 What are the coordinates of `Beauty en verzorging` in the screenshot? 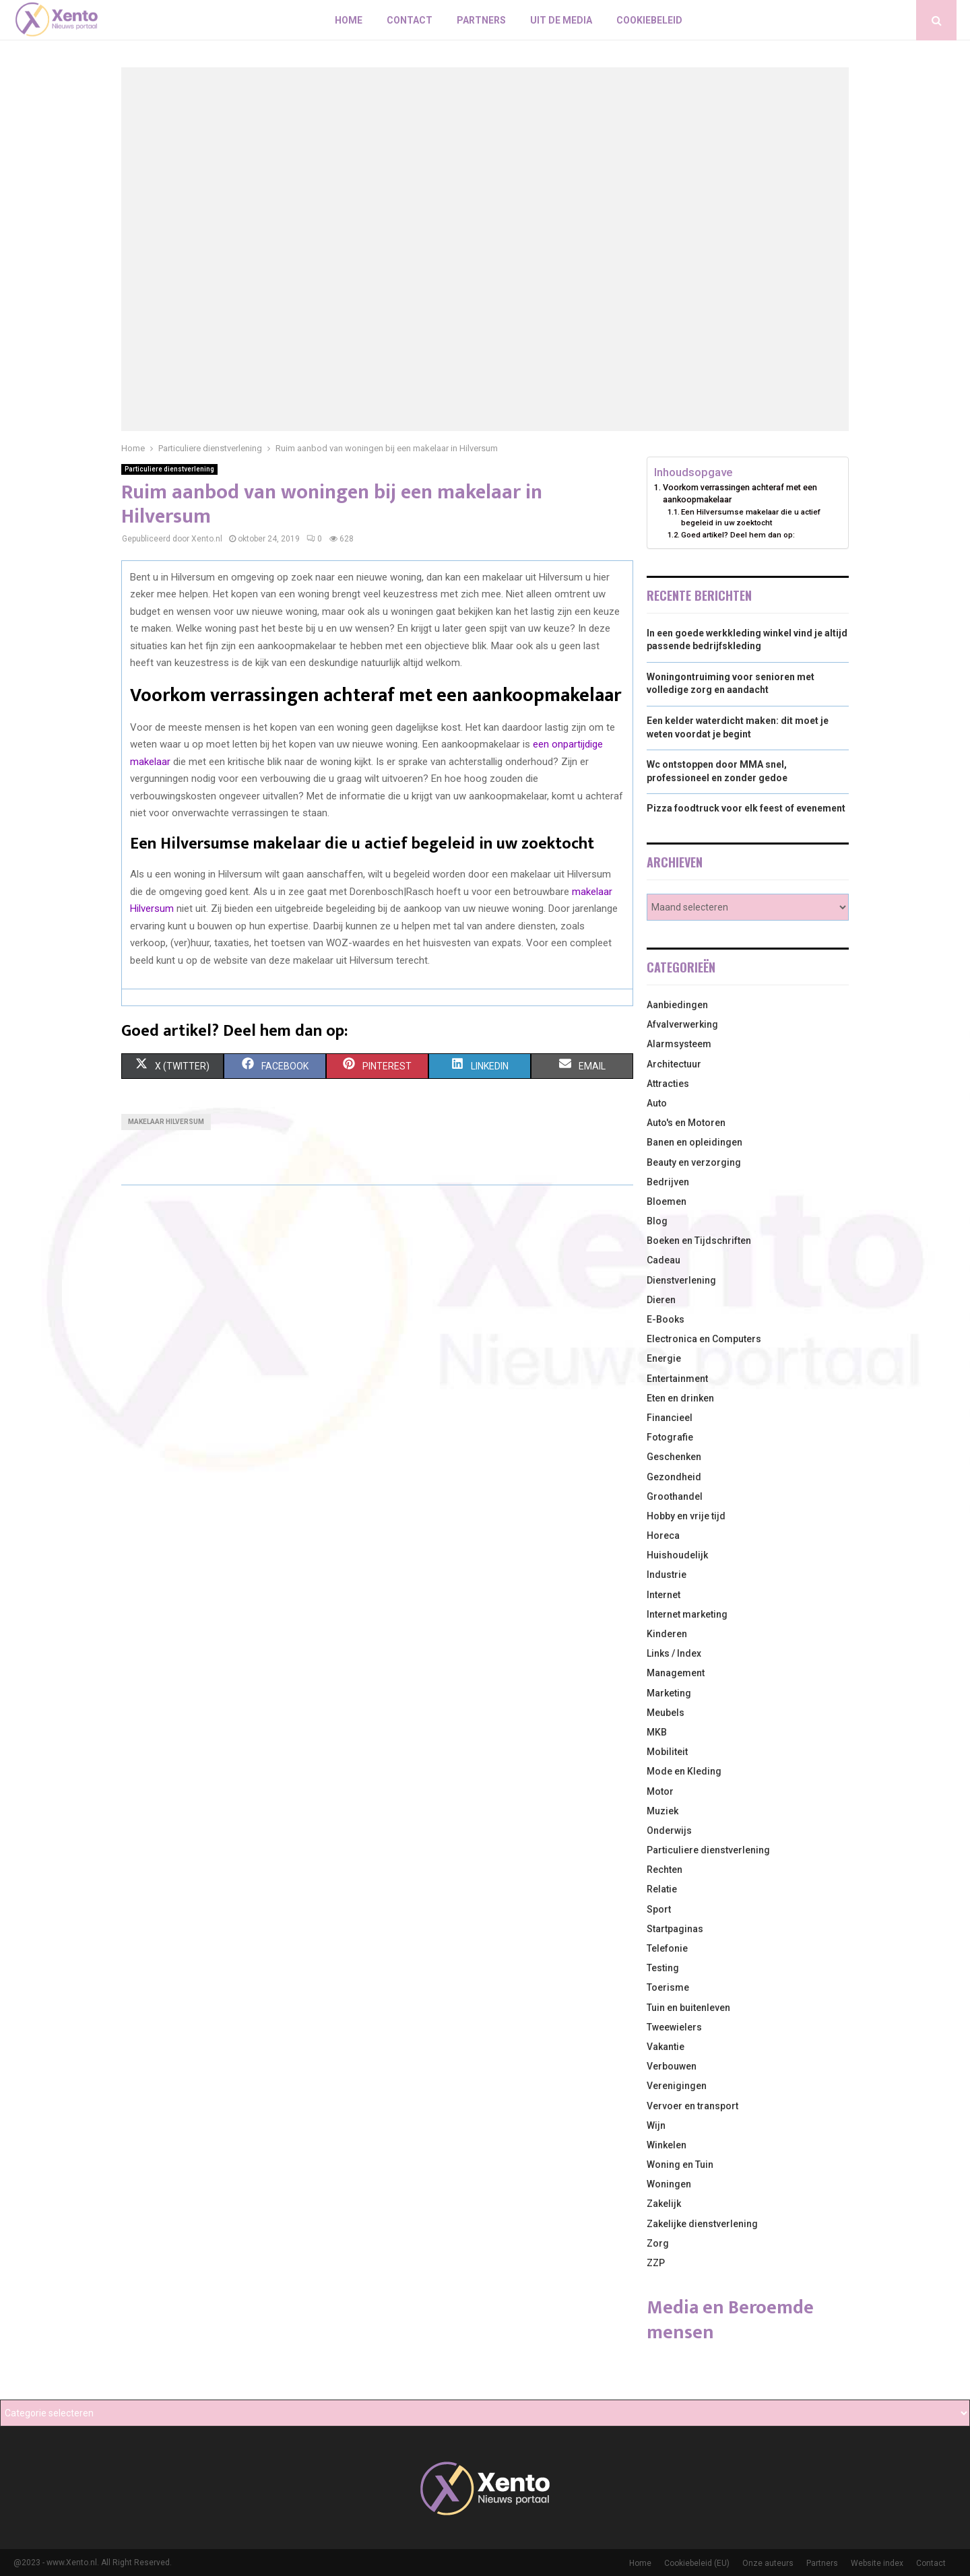 It's located at (694, 1162).